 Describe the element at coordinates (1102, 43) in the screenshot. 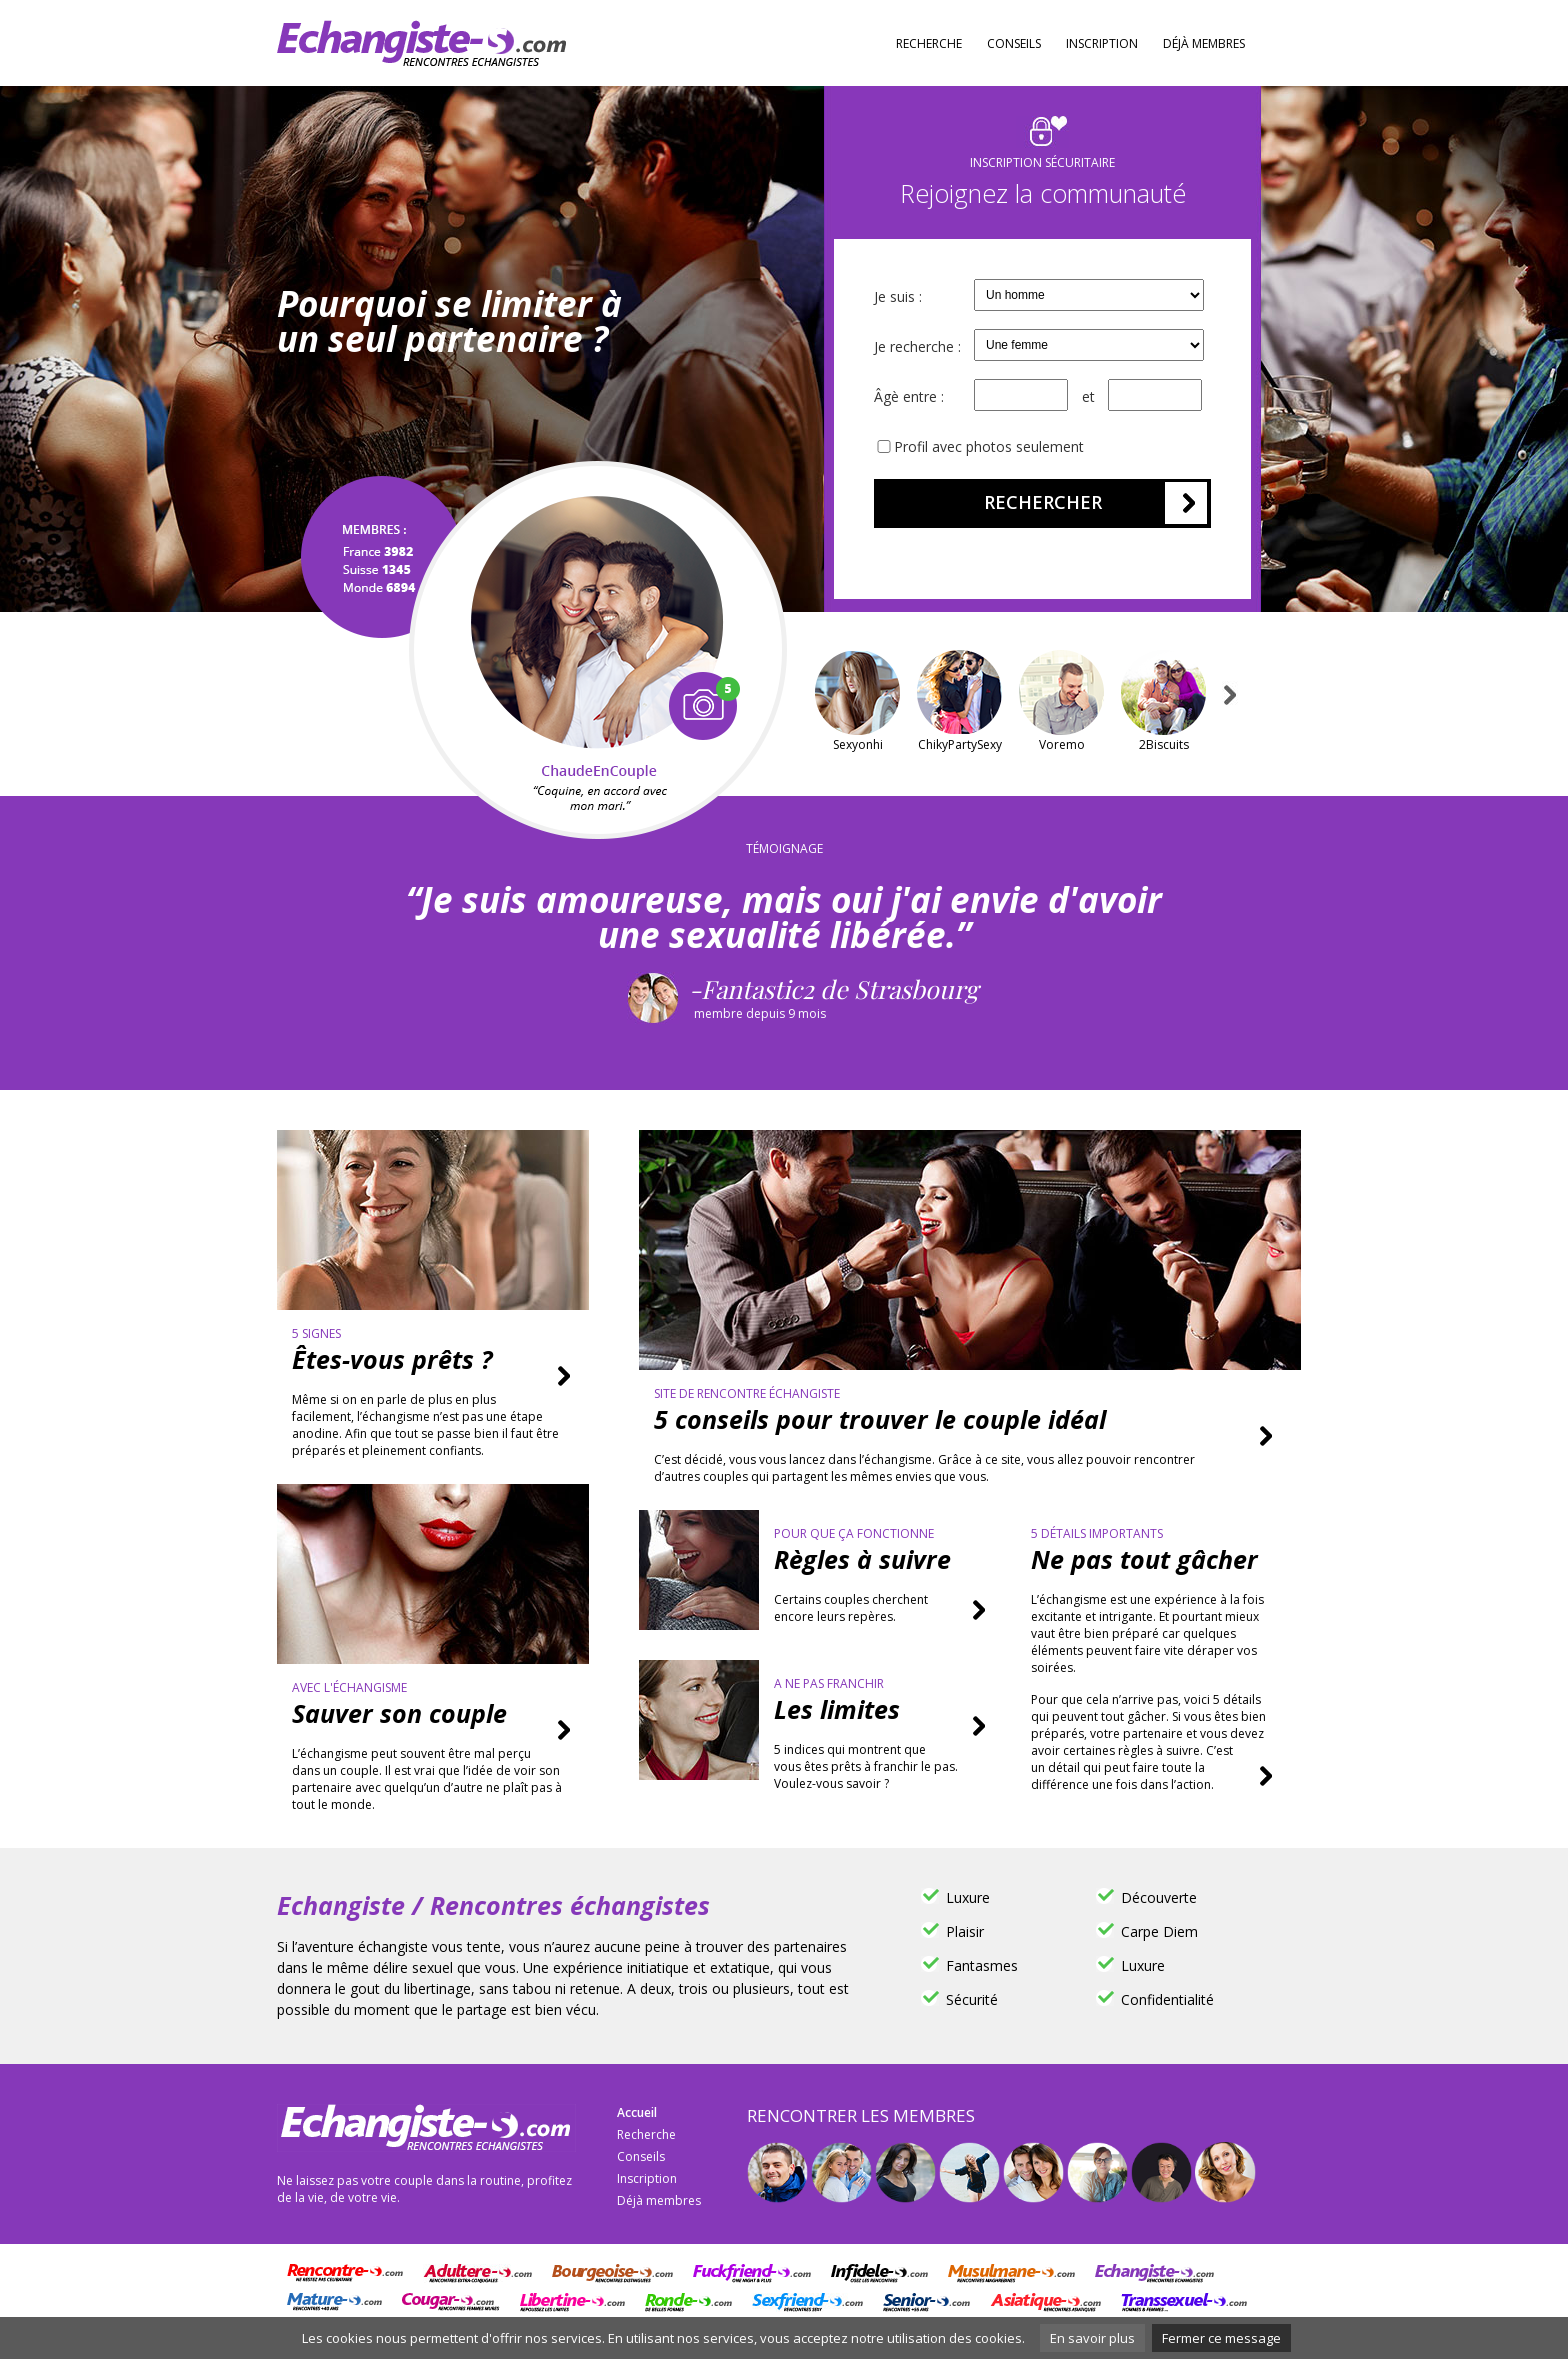

I see `Inscription` at that location.